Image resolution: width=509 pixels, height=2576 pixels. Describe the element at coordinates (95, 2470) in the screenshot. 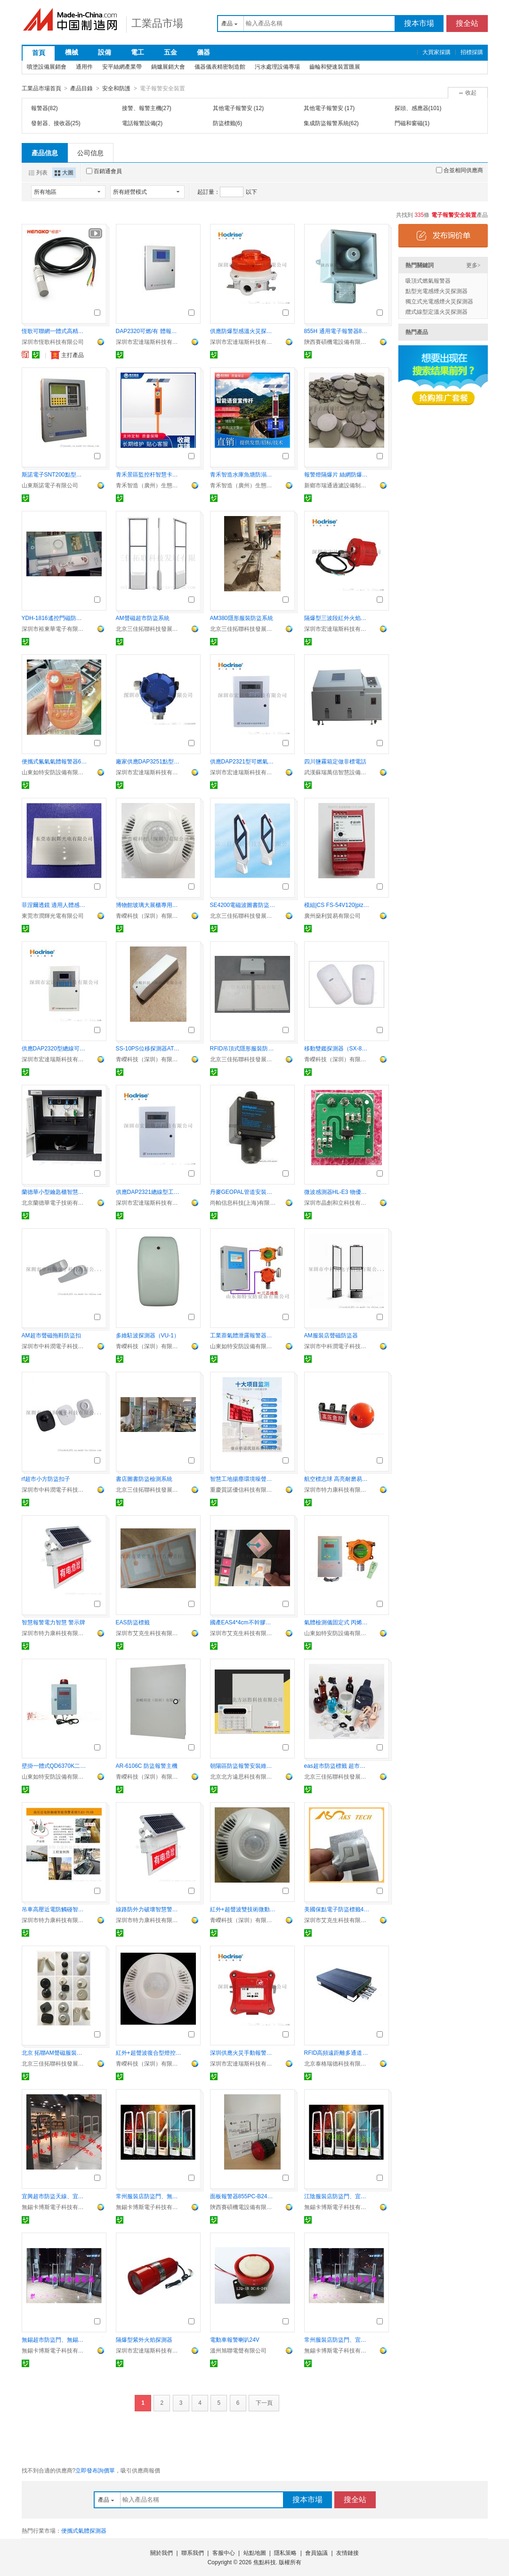

I see `立即發布詢價單` at that location.